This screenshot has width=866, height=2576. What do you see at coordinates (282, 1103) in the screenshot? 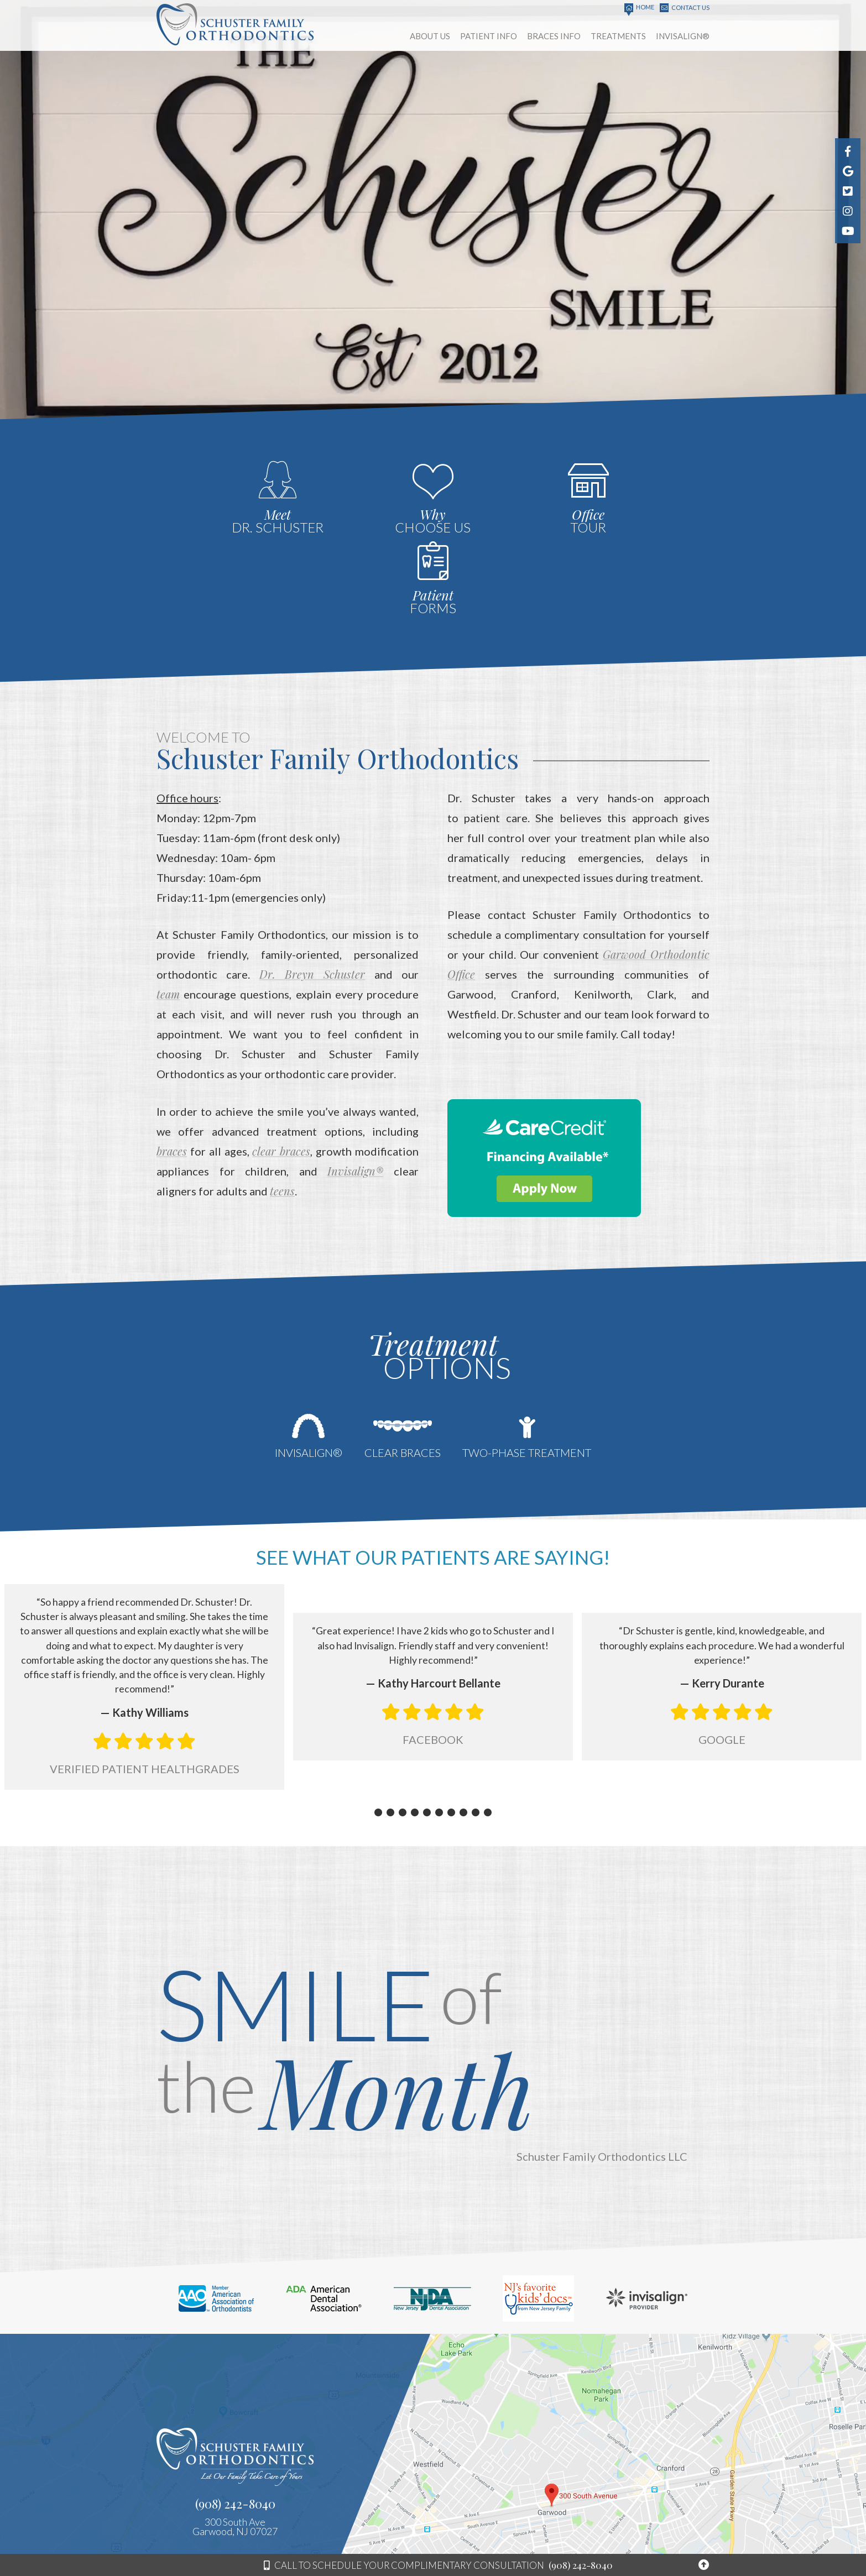
I see `teens` at bounding box center [282, 1103].